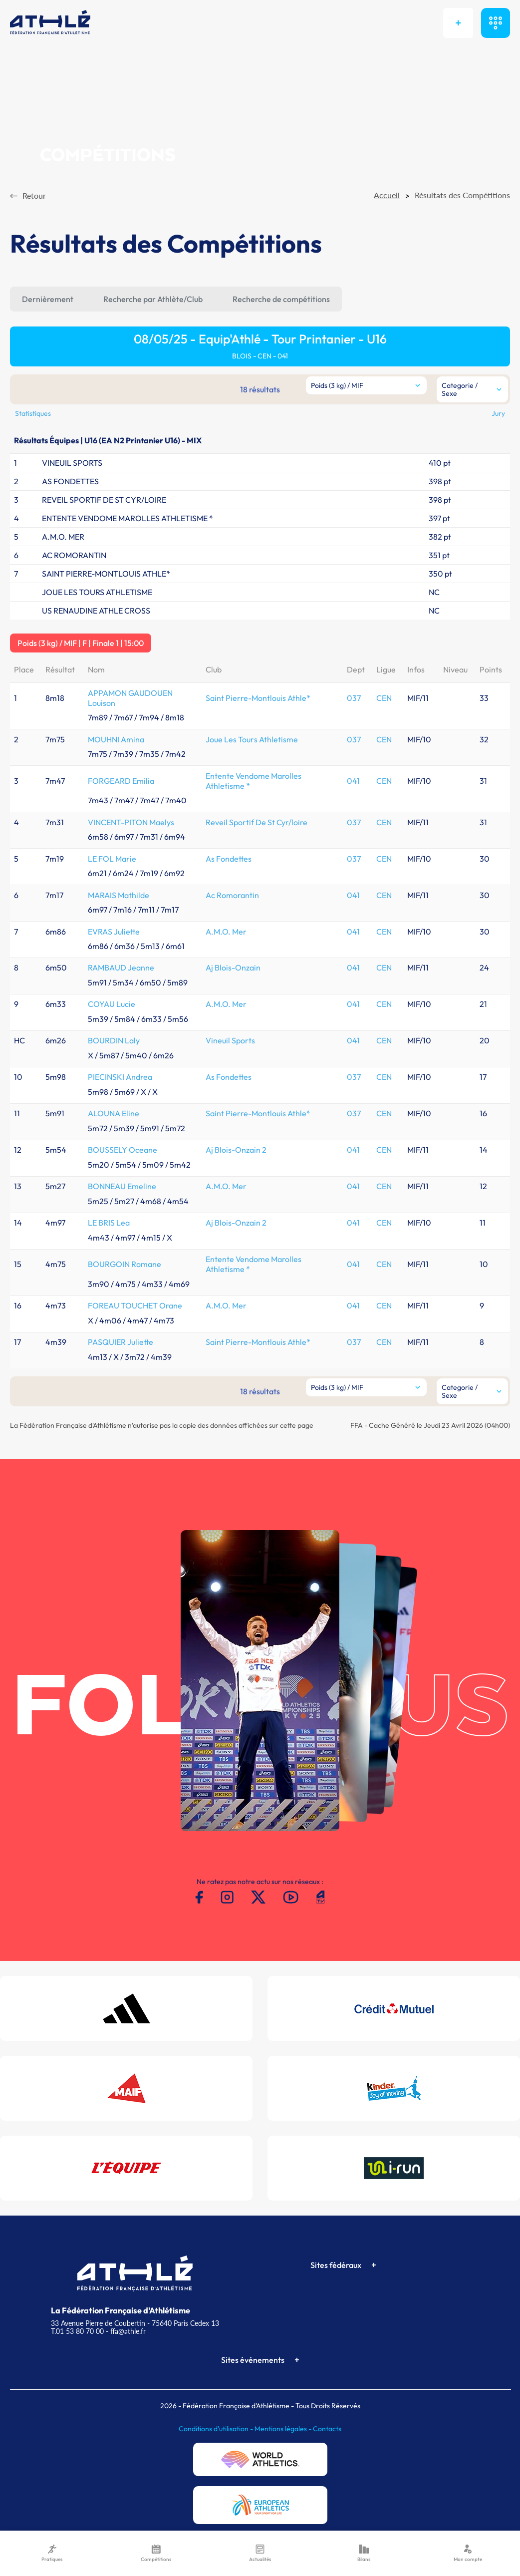 The width and height of the screenshot is (520, 2576). Describe the element at coordinates (354, 698) in the screenshot. I see `037` at that location.